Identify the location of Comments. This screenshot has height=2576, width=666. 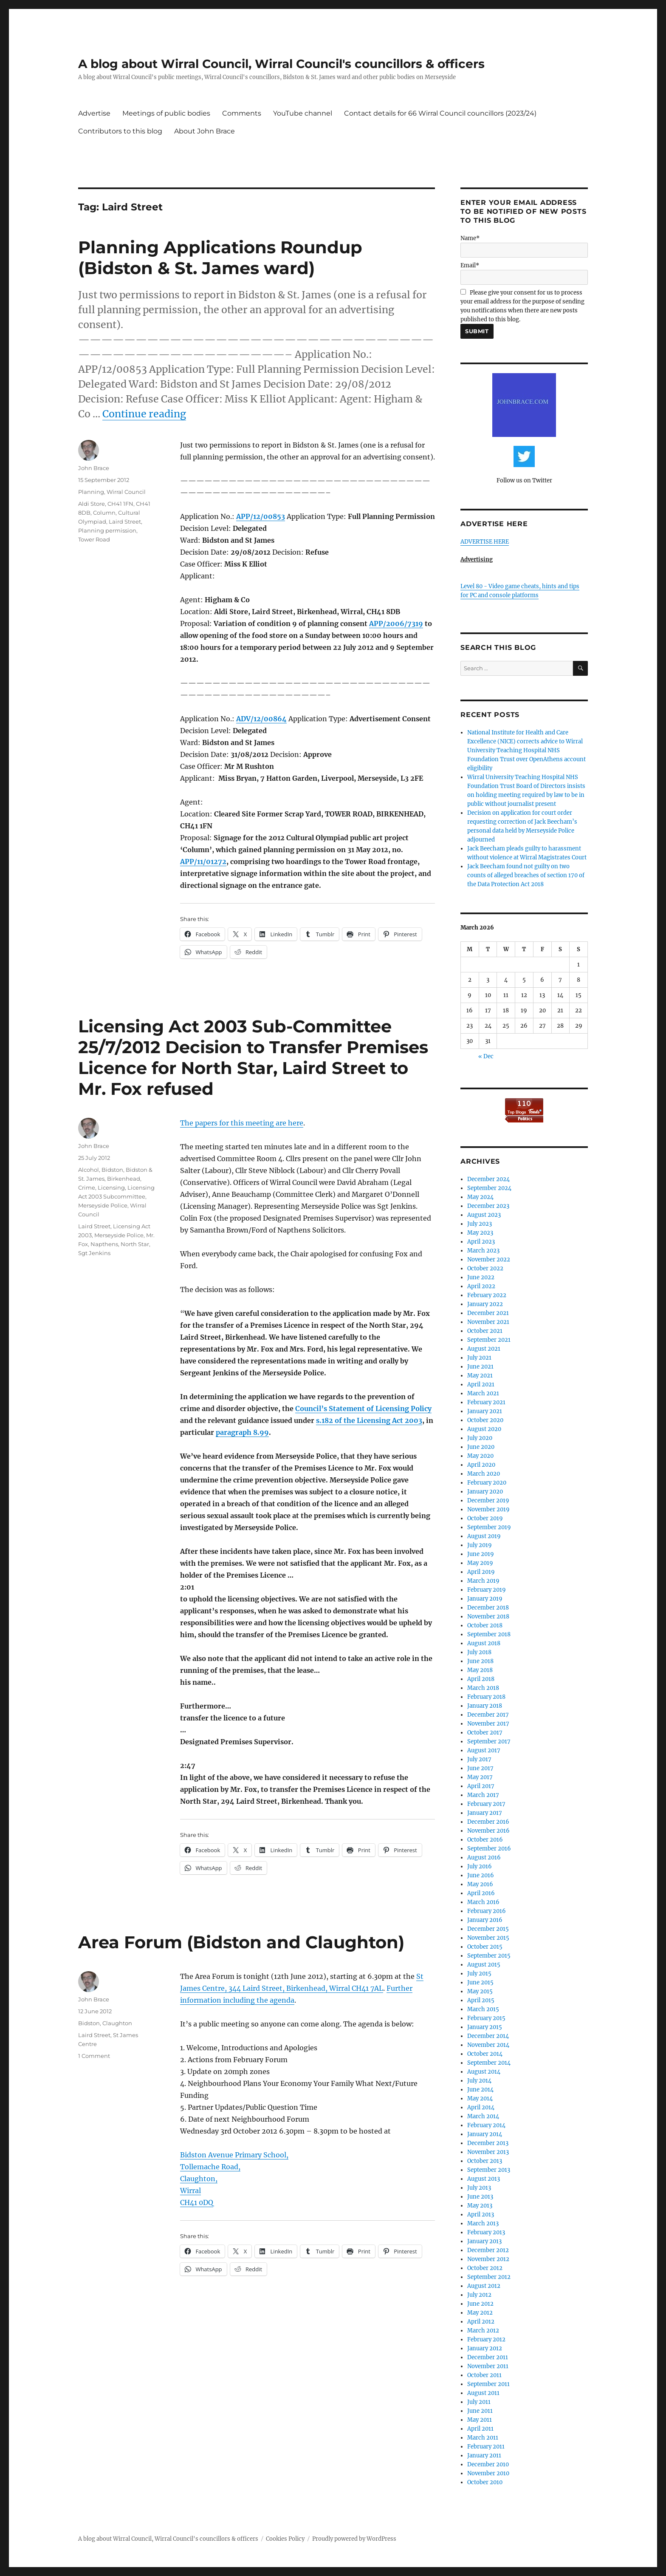
(241, 113).